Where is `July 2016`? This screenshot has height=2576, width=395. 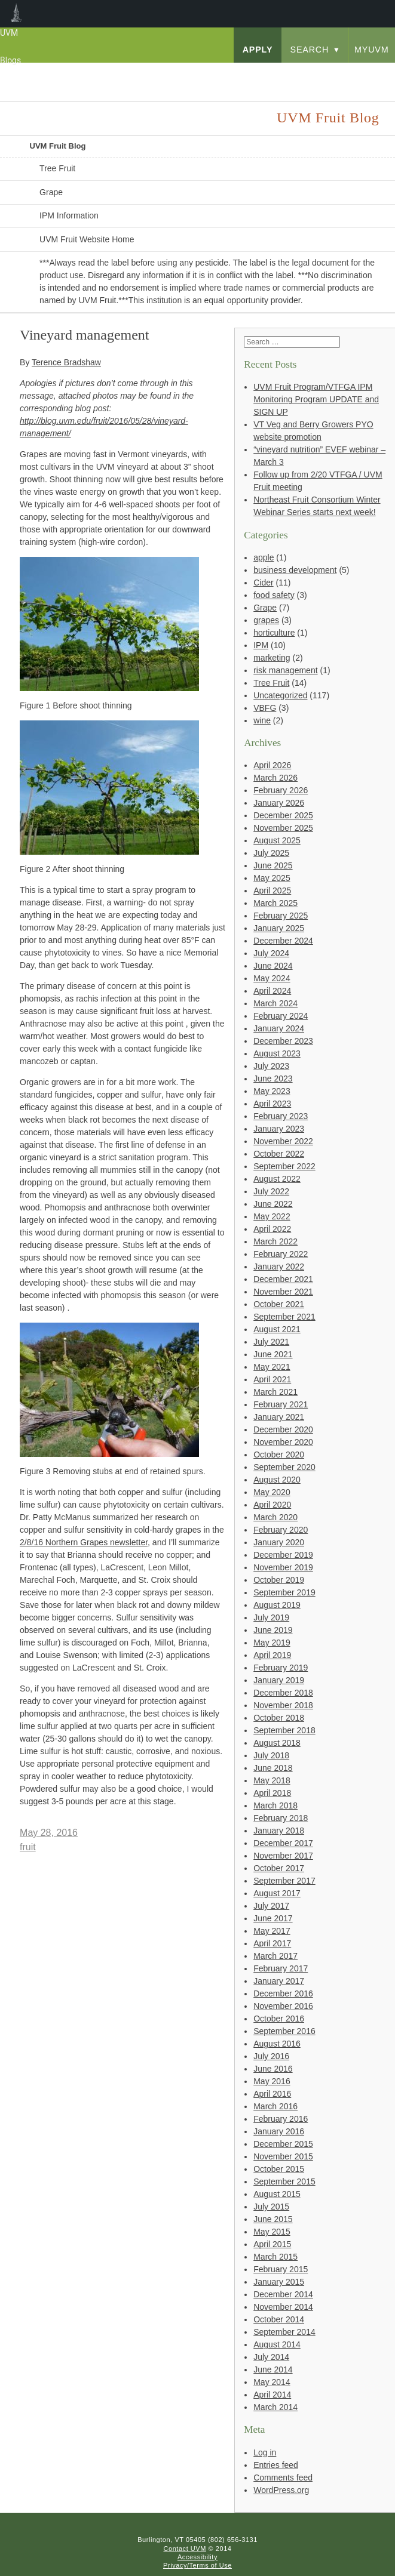
July 2016 is located at coordinates (271, 2056).